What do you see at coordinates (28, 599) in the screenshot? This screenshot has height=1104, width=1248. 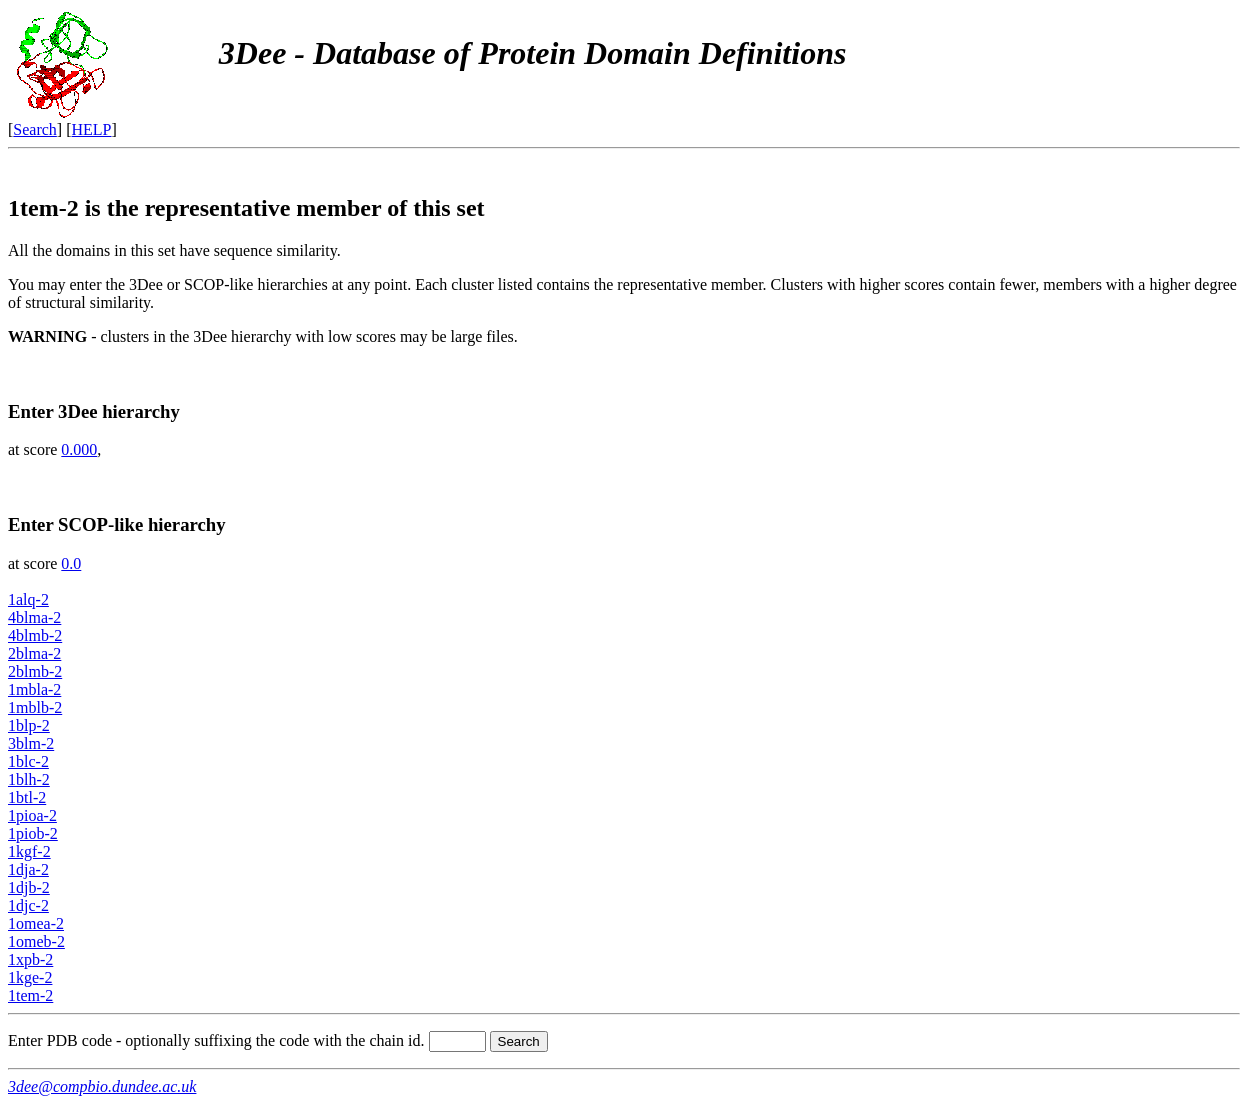 I see `1alq-2` at bounding box center [28, 599].